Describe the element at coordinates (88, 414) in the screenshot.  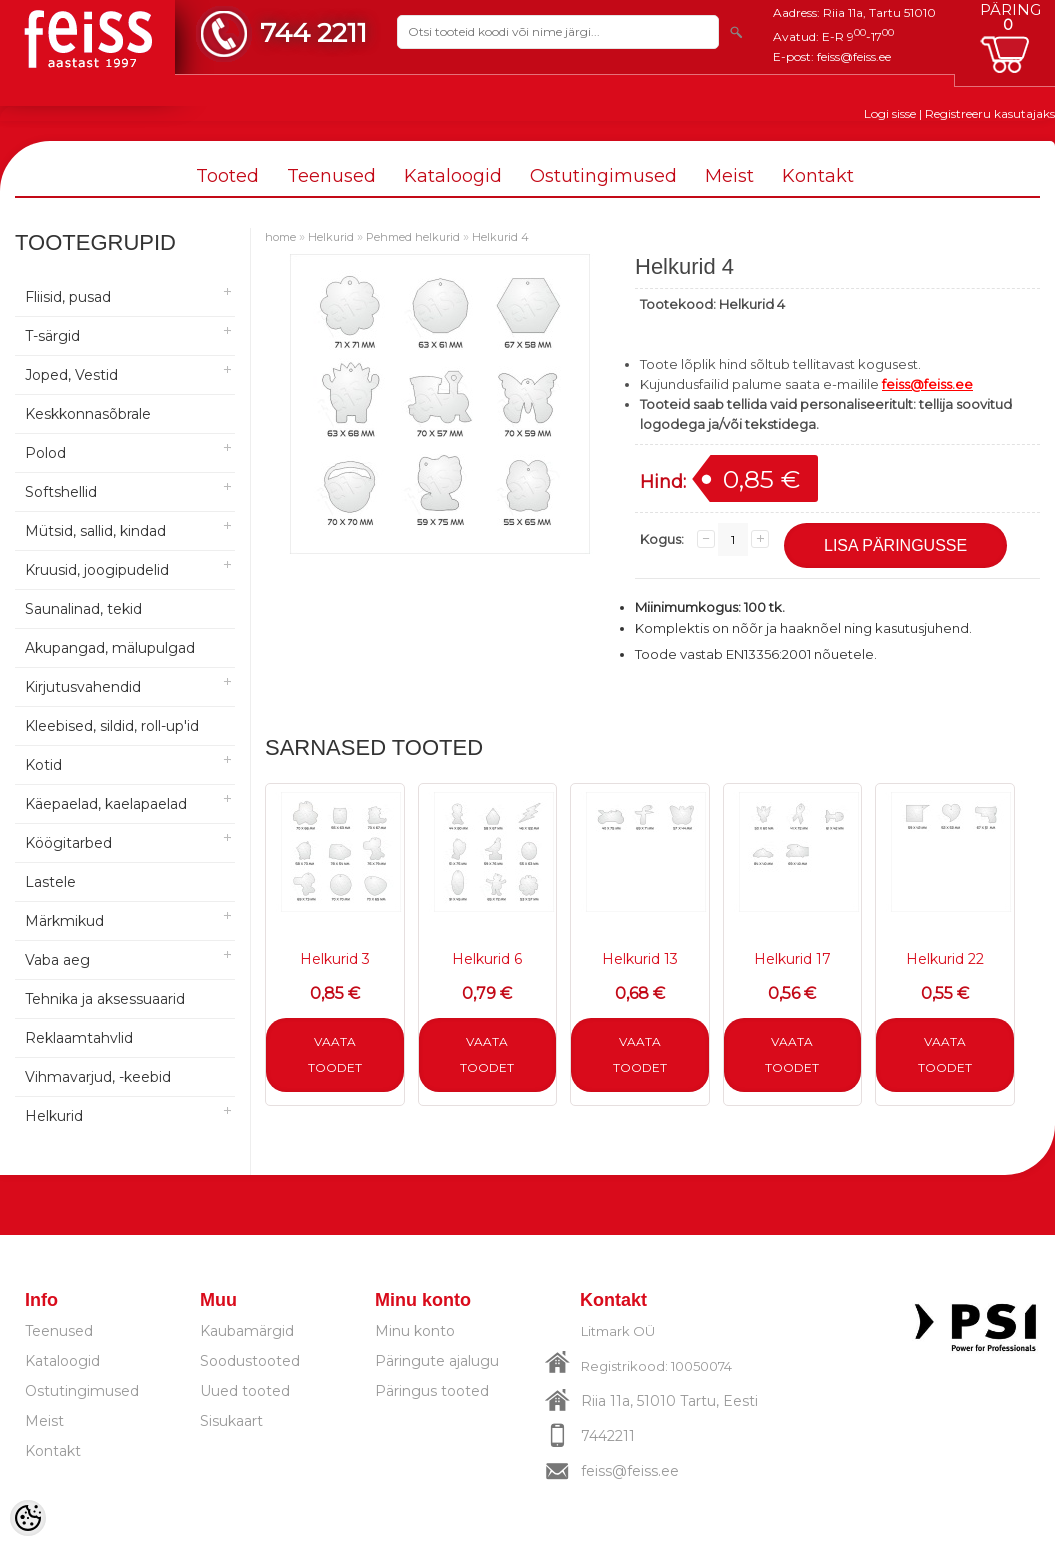
I see `Keskkonnasõbrale` at that location.